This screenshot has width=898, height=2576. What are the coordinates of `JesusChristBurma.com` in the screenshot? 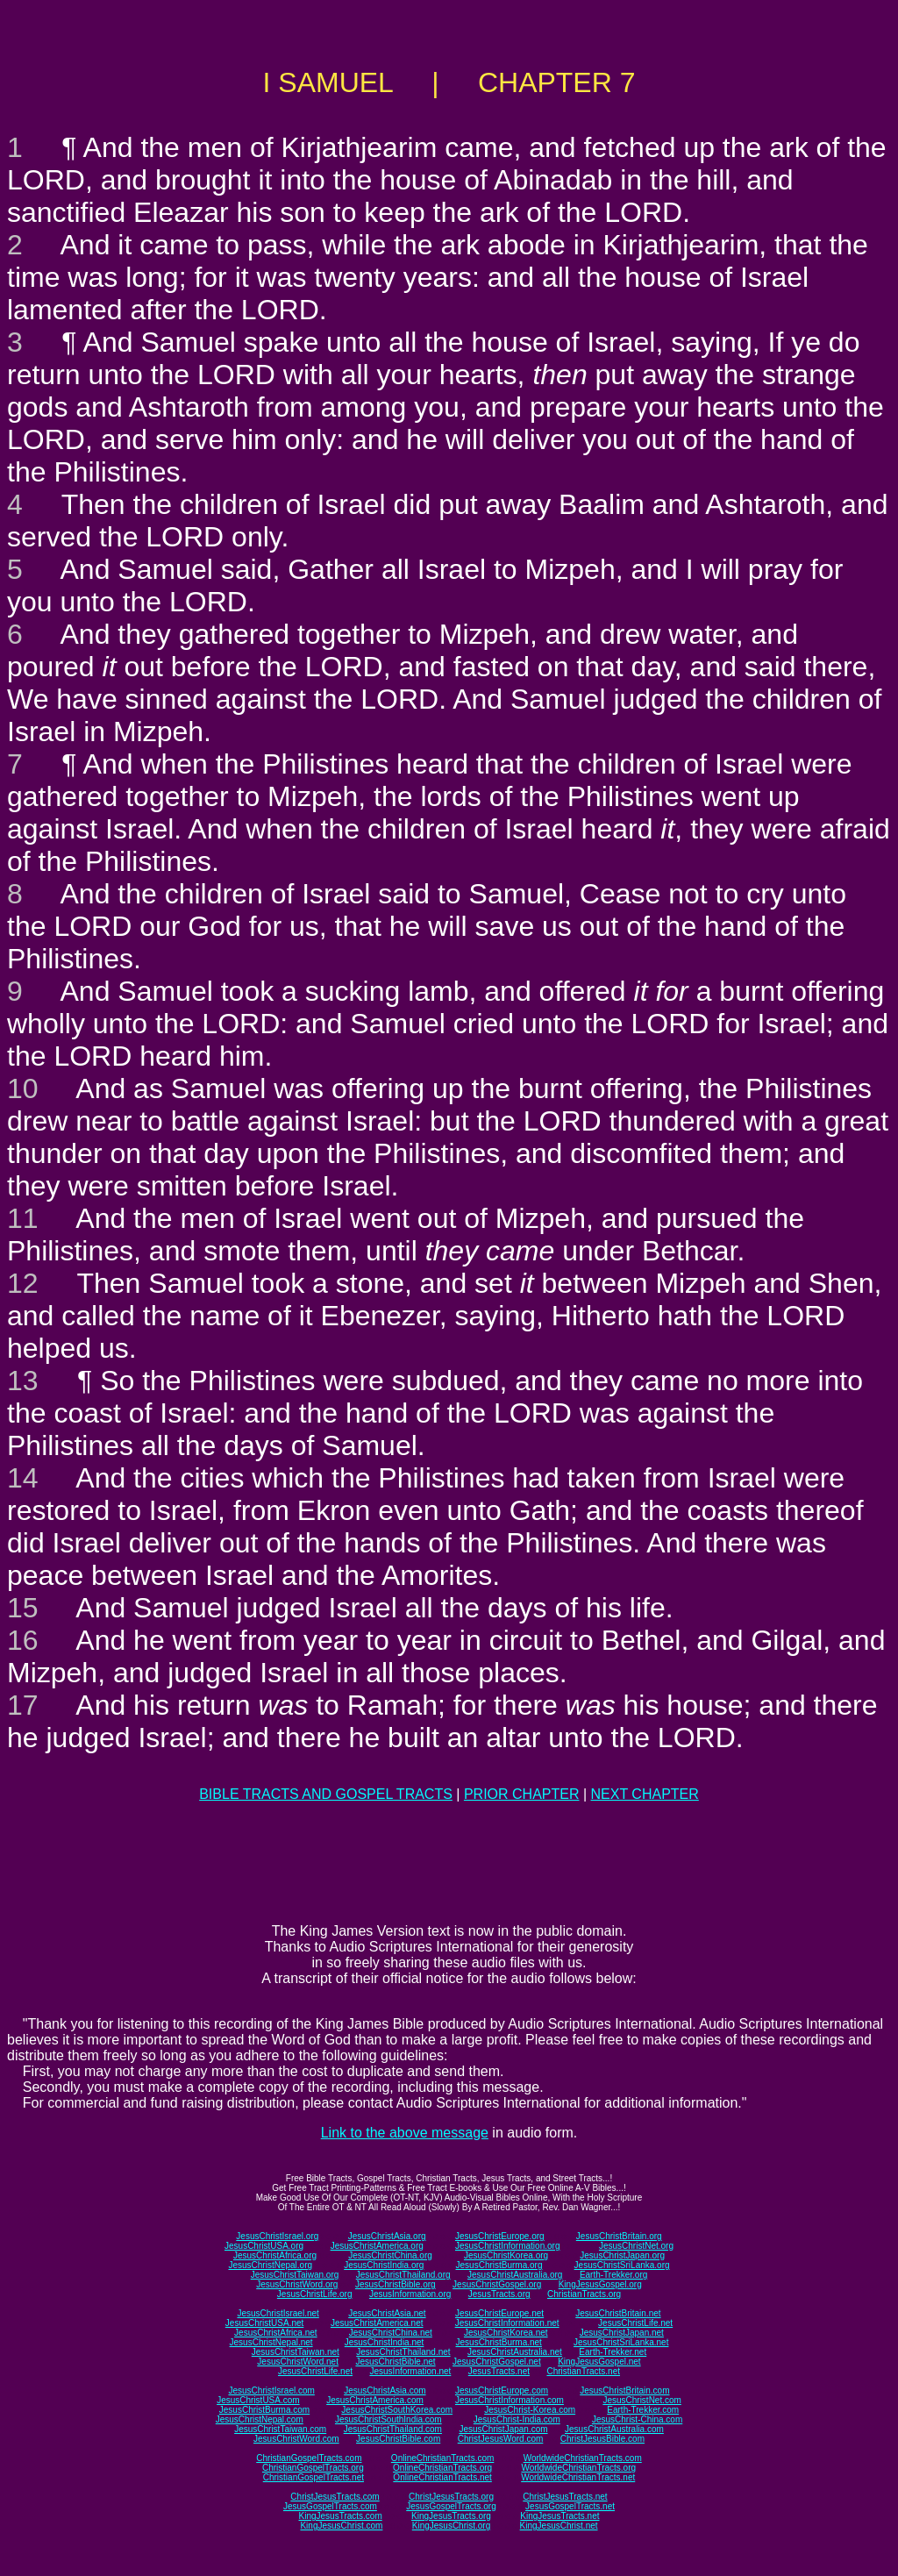 It's located at (264, 2410).